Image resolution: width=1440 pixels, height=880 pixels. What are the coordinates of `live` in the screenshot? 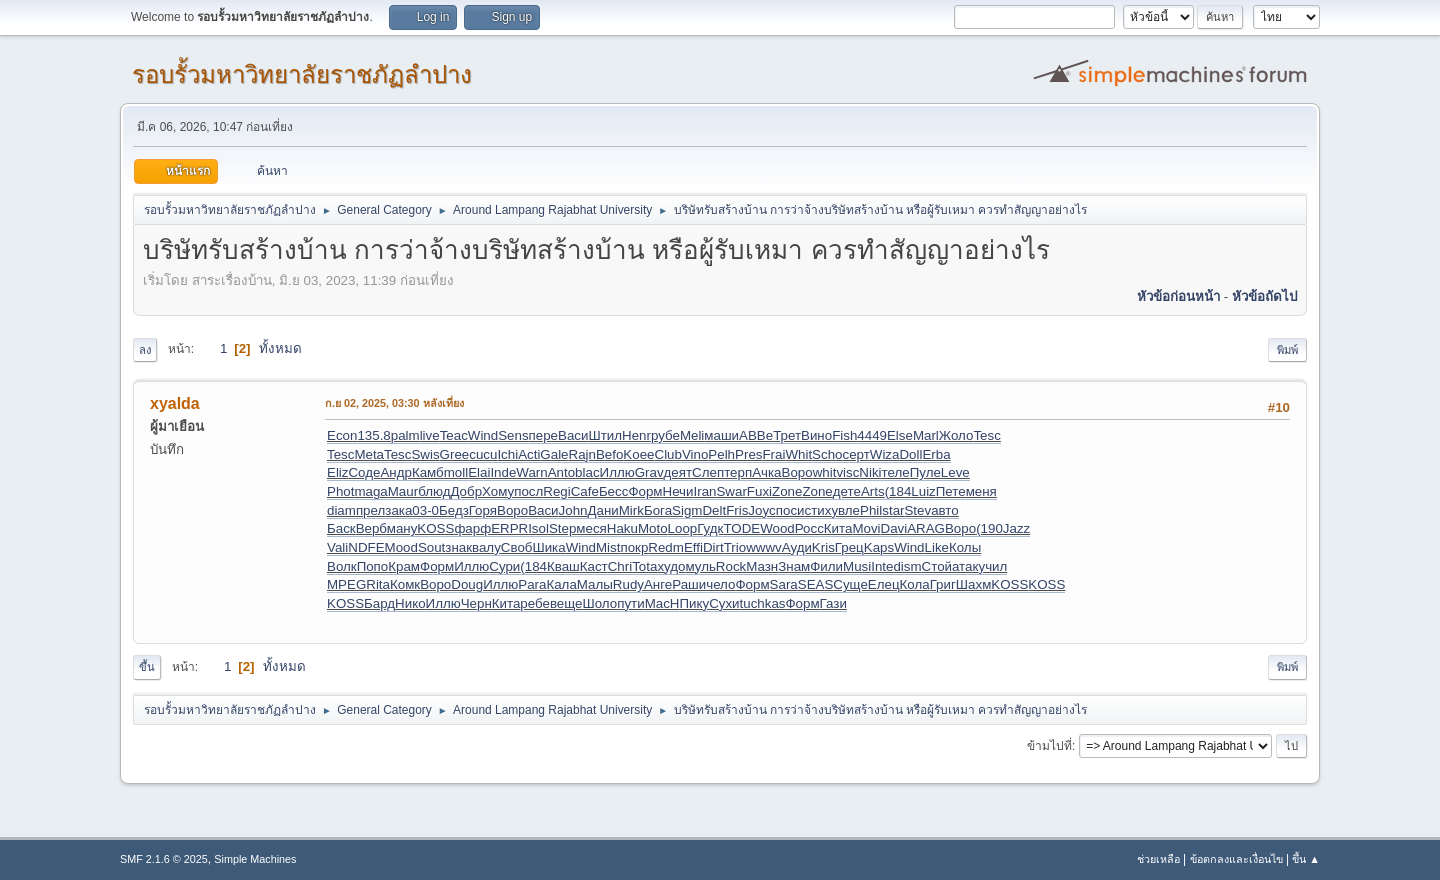 It's located at (430, 435).